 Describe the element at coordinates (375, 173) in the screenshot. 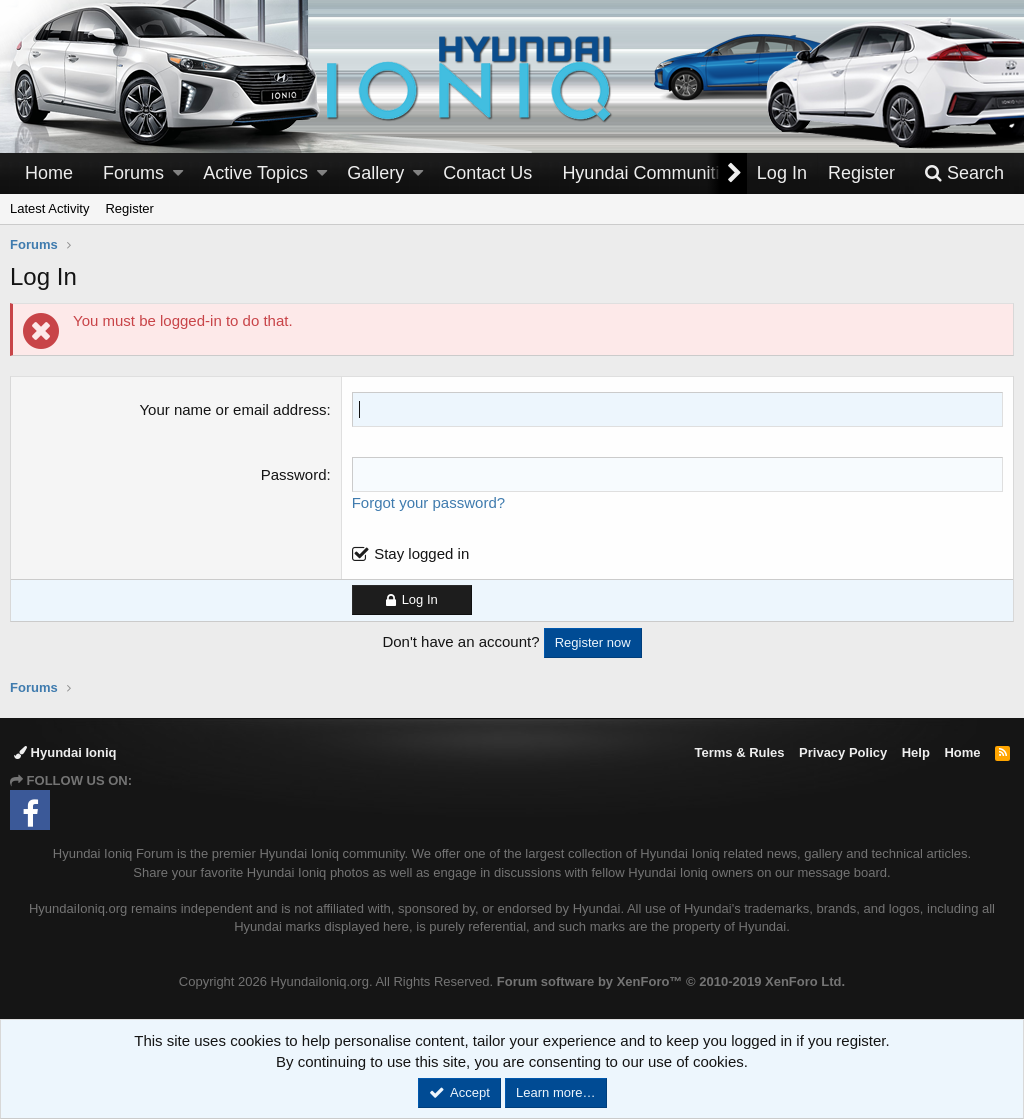

I see `Gallery` at that location.